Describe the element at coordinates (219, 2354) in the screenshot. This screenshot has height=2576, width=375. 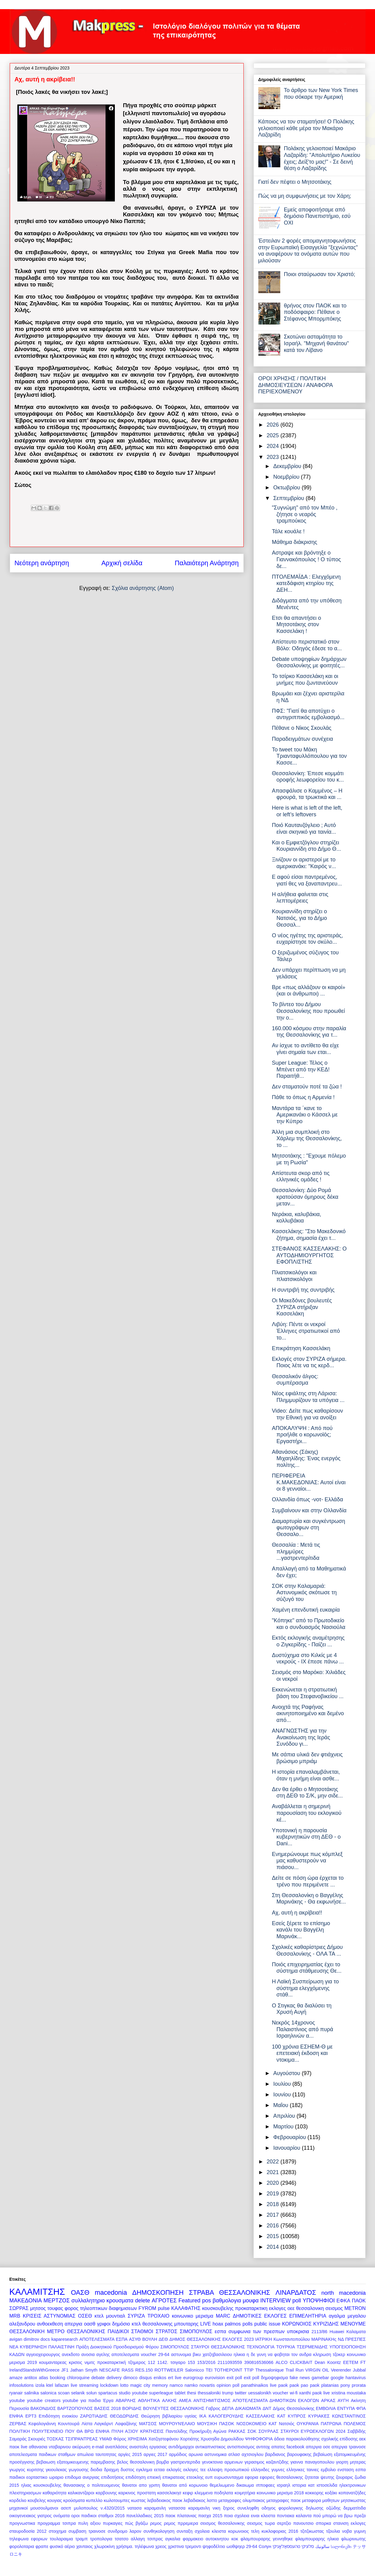
I see `βικυ χατζηβασιλειου ηλικια` at that location.